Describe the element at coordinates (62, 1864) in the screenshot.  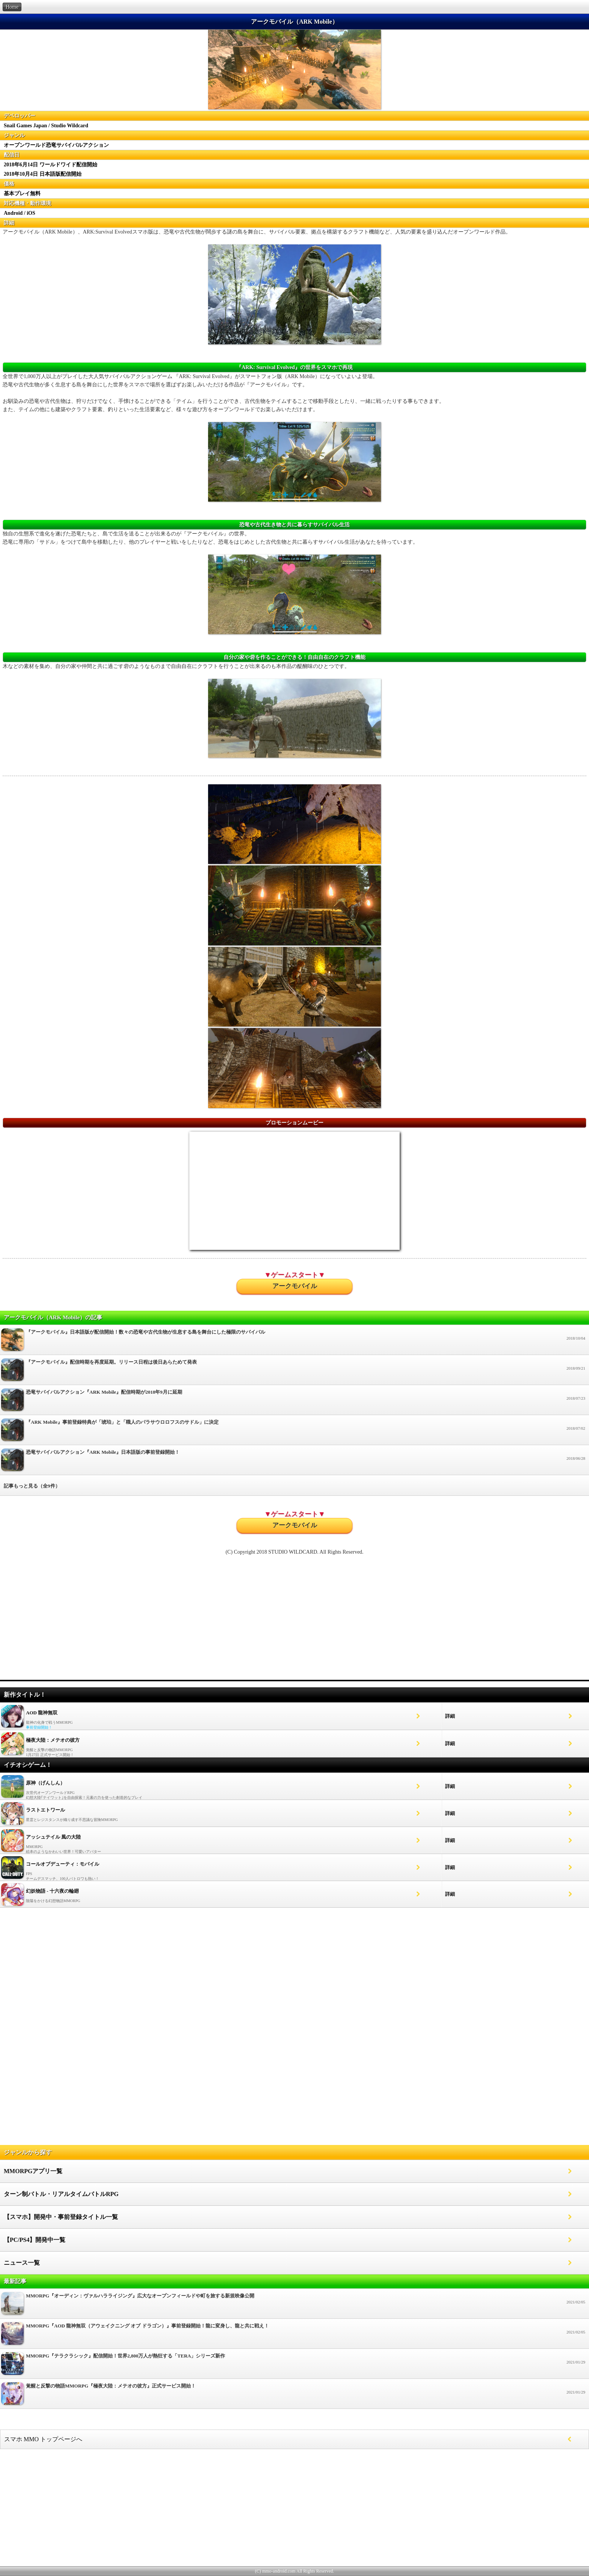
I see `コールオブデューティ：モバイル` at that location.